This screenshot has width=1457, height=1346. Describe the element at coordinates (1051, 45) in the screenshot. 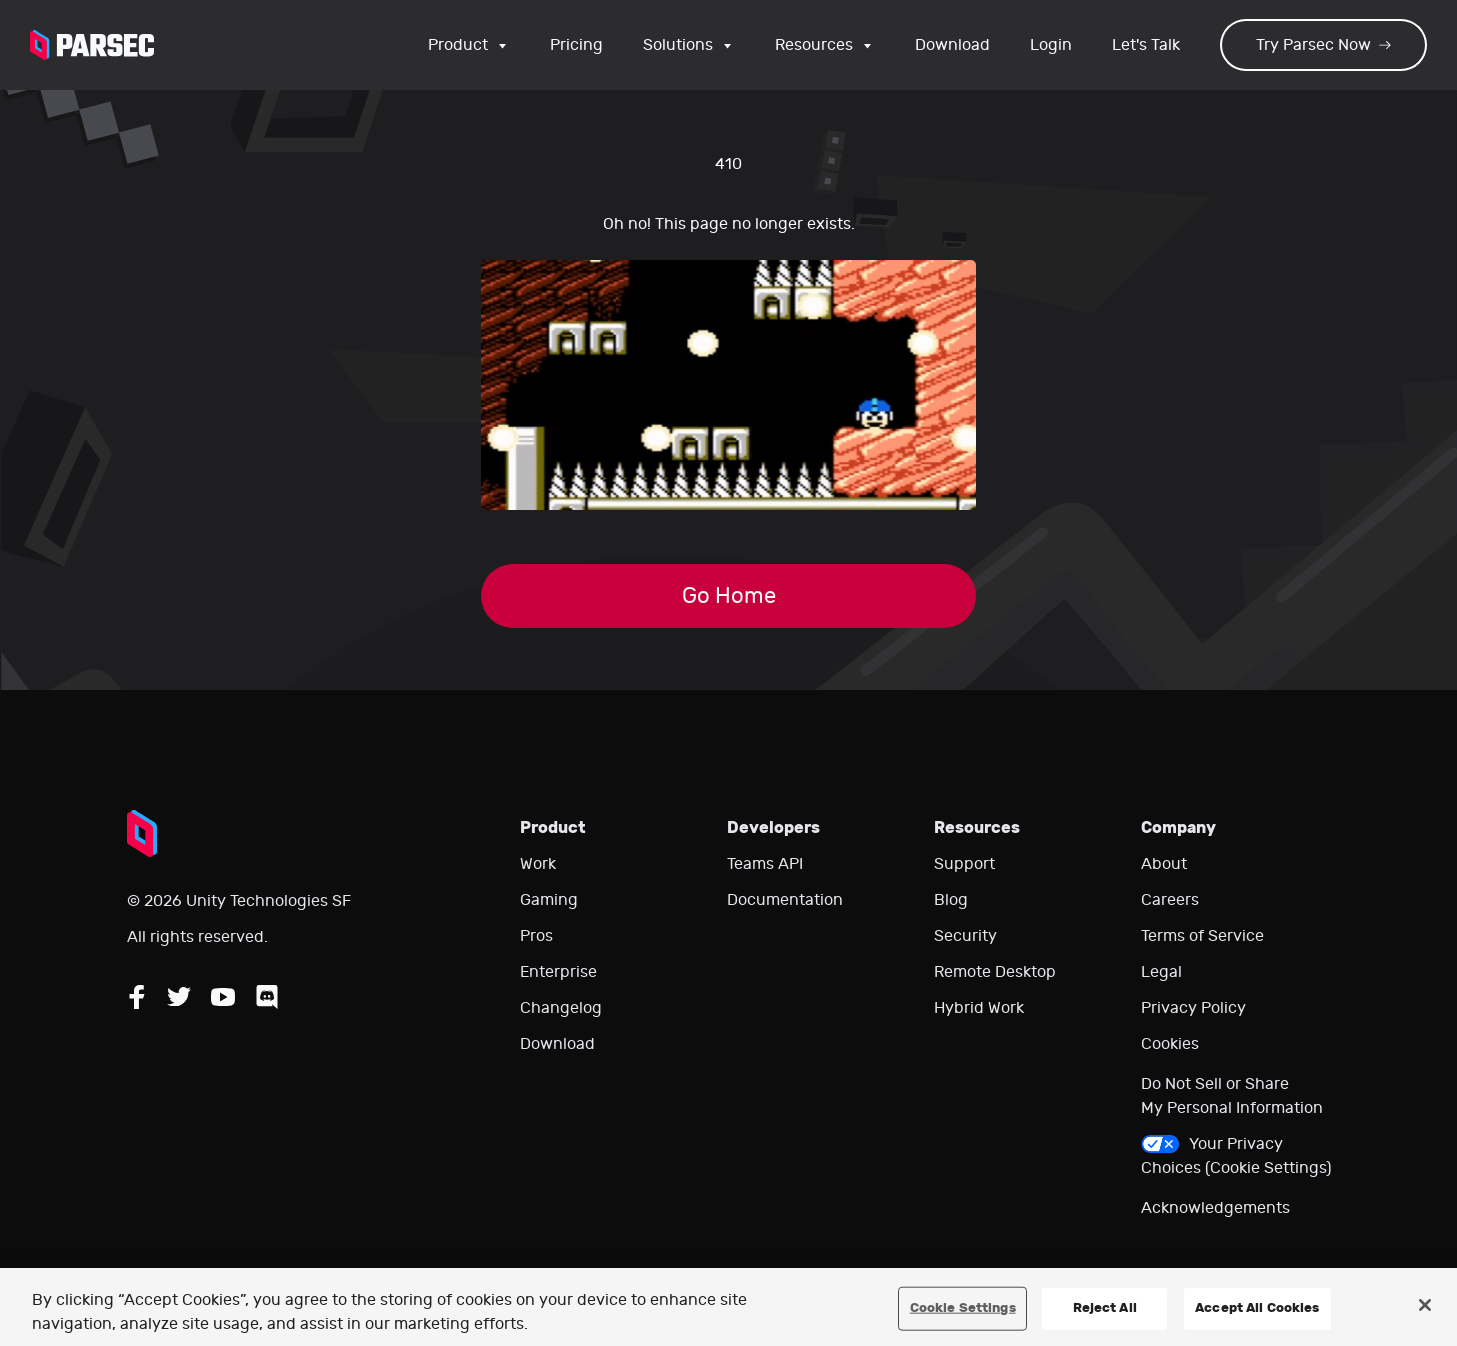

I see `Login [Login to your Parsec account]` at that location.